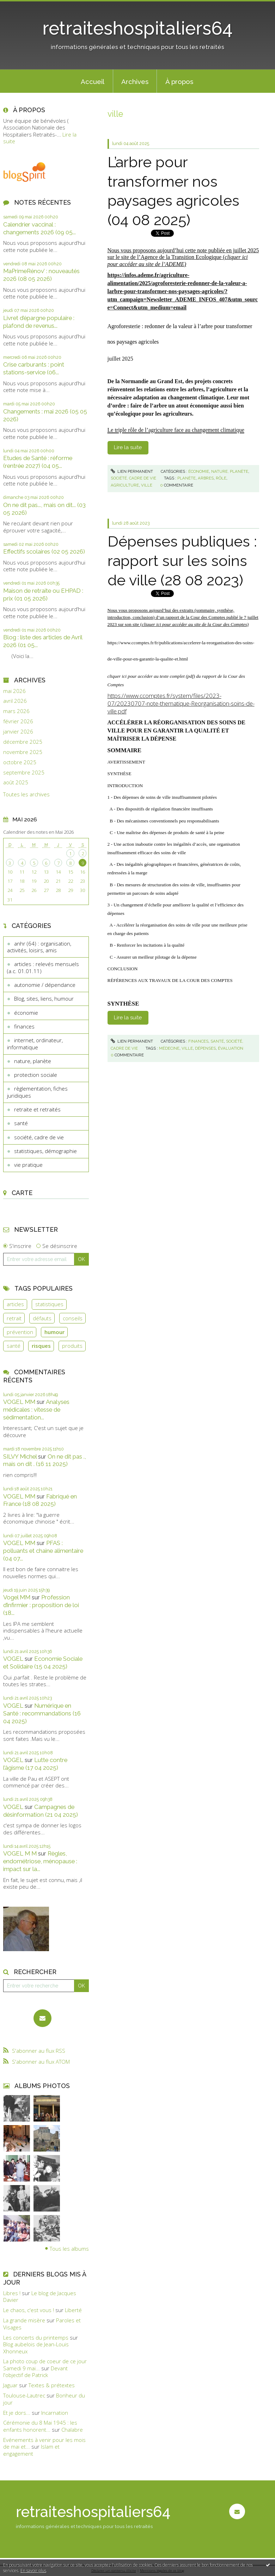 This screenshot has width=275, height=2576. Describe the element at coordinates (73, 2309) in the screenshot. I see `Liberté` at that location.